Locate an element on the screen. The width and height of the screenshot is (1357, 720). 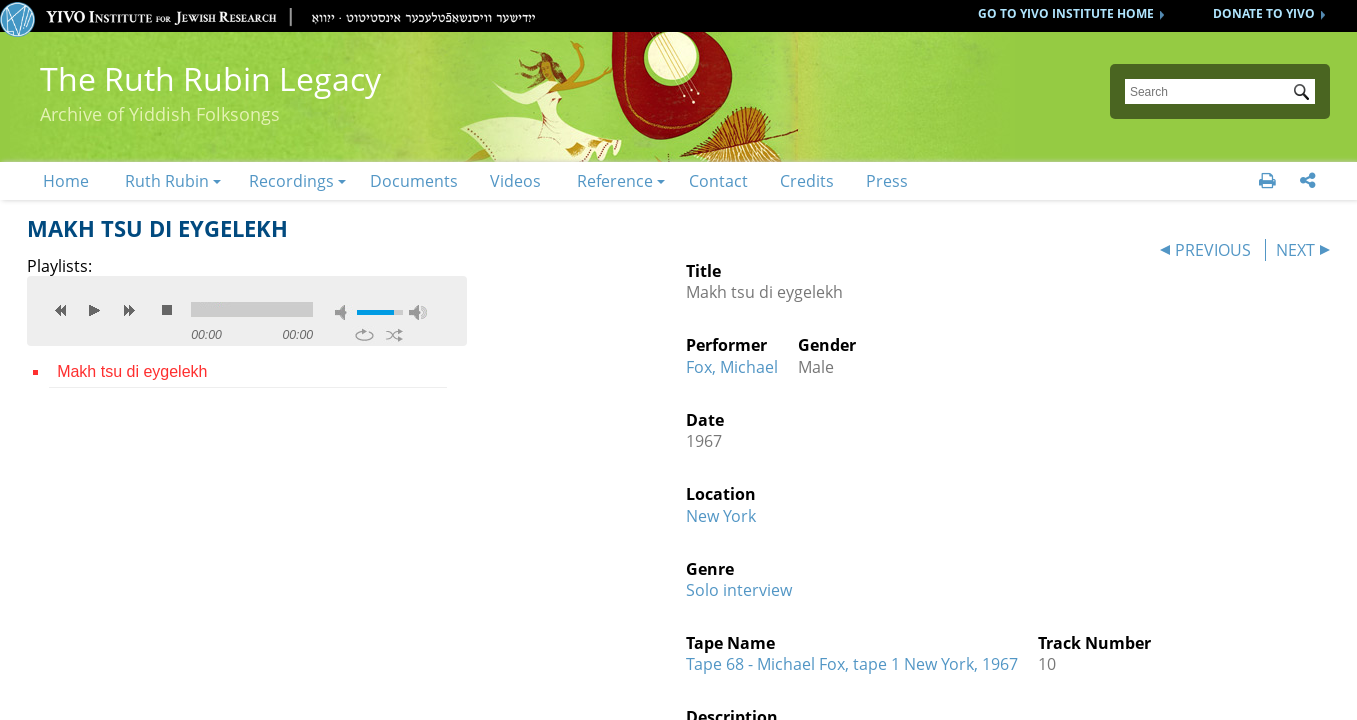
play [button] is located at coordinates (95, 310).